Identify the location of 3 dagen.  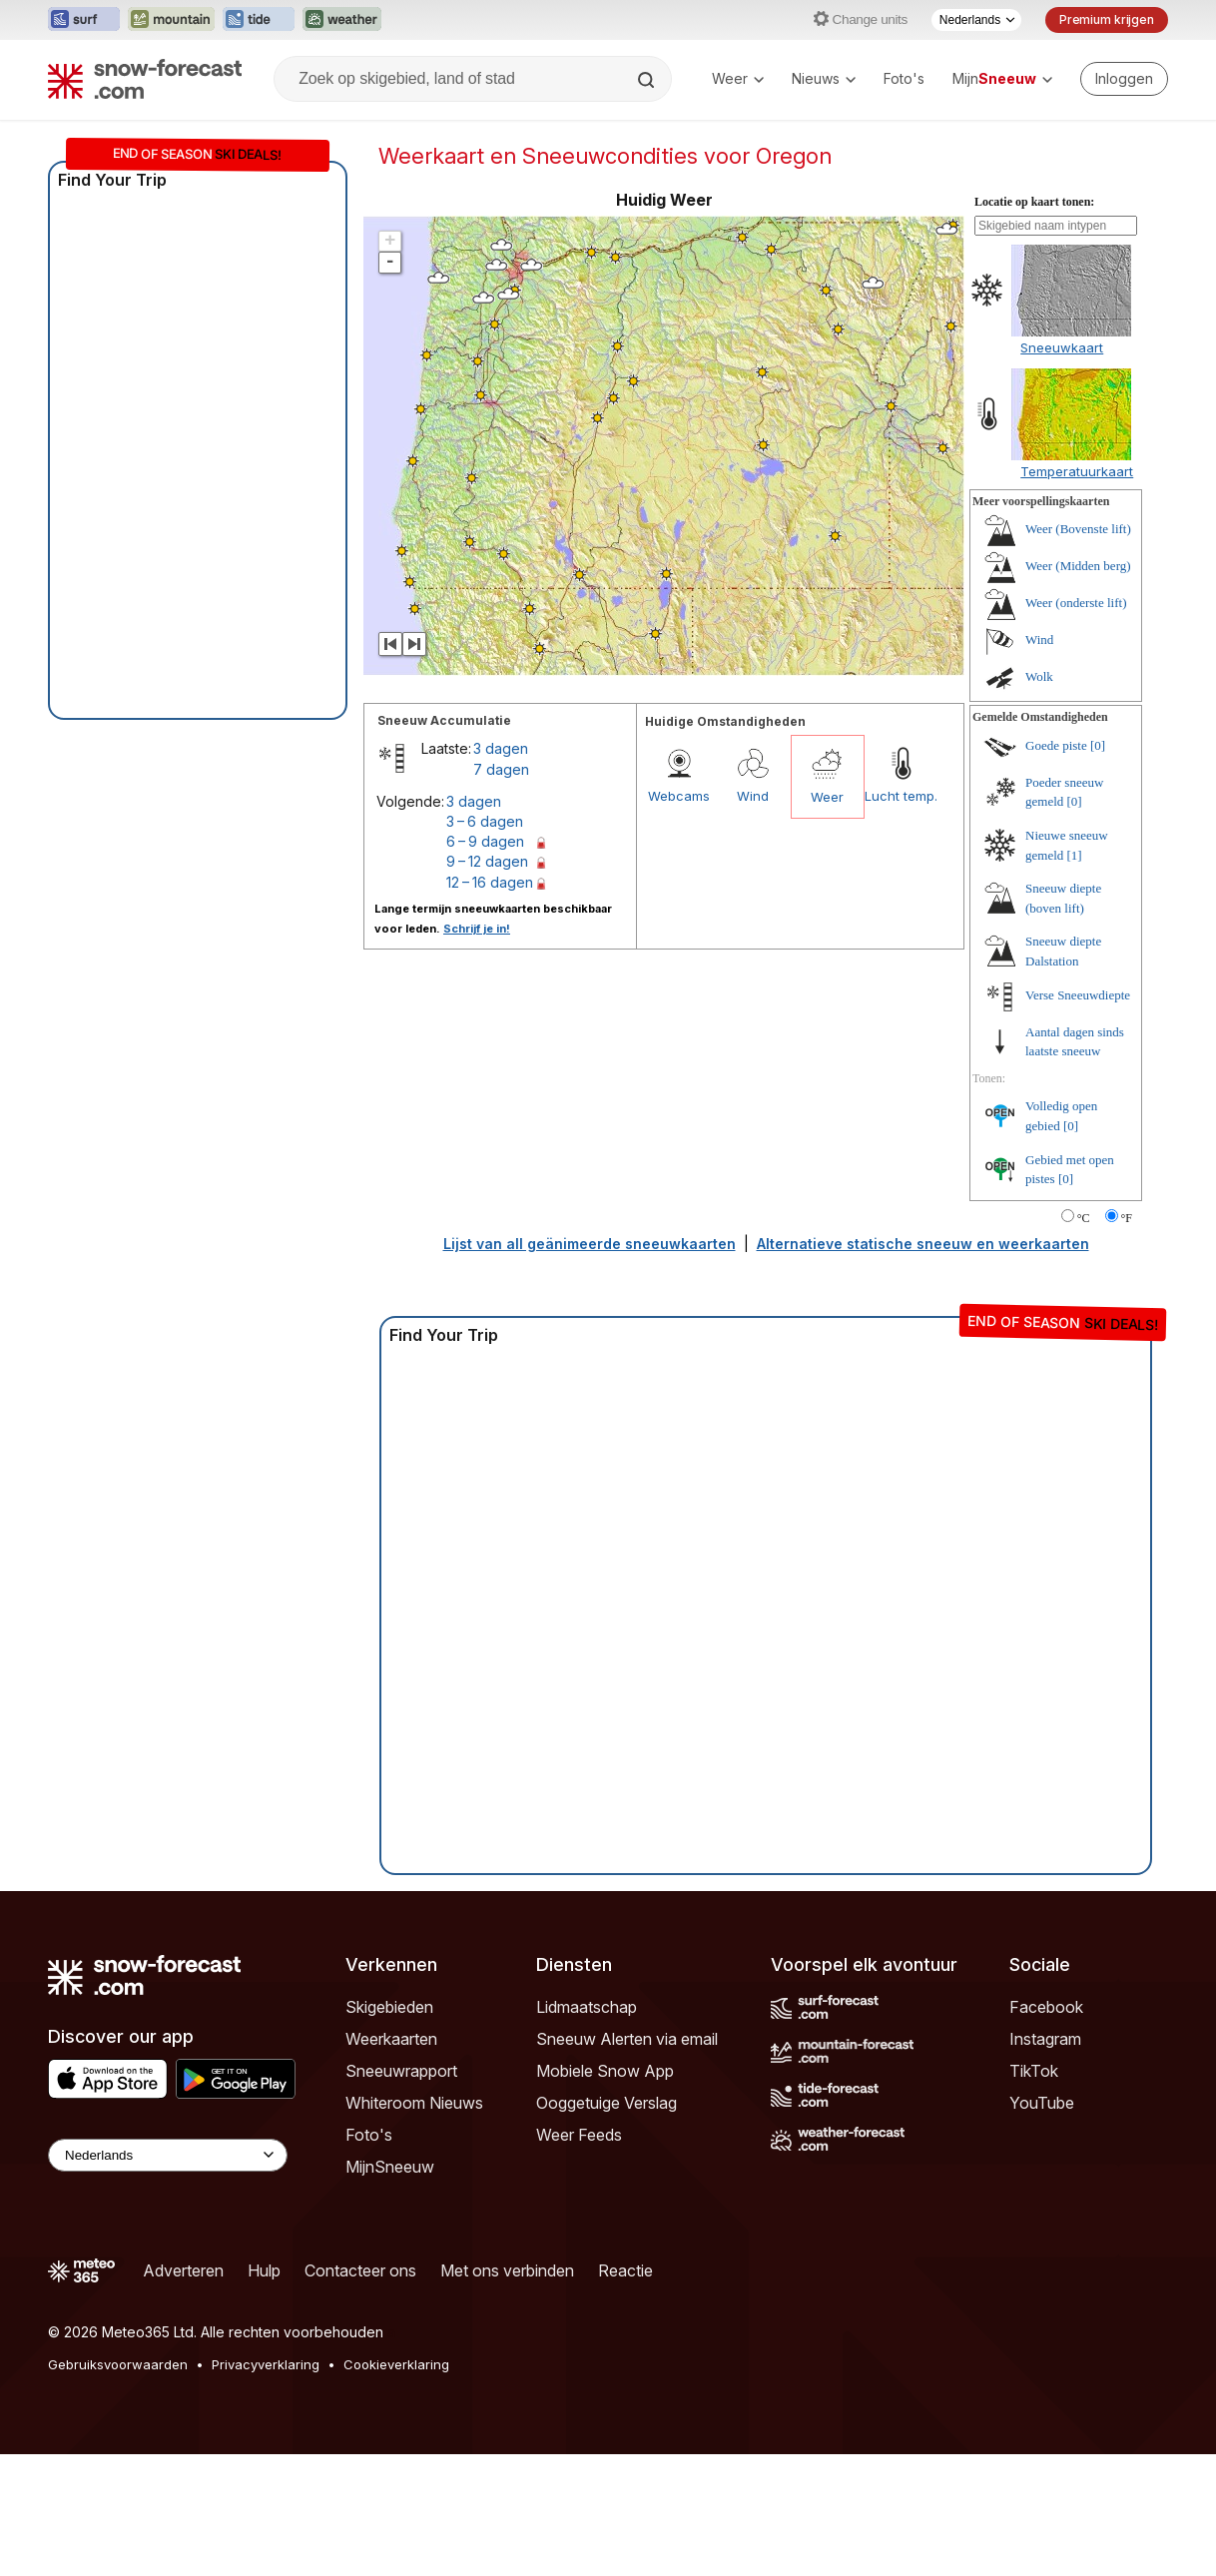
(500, 748).